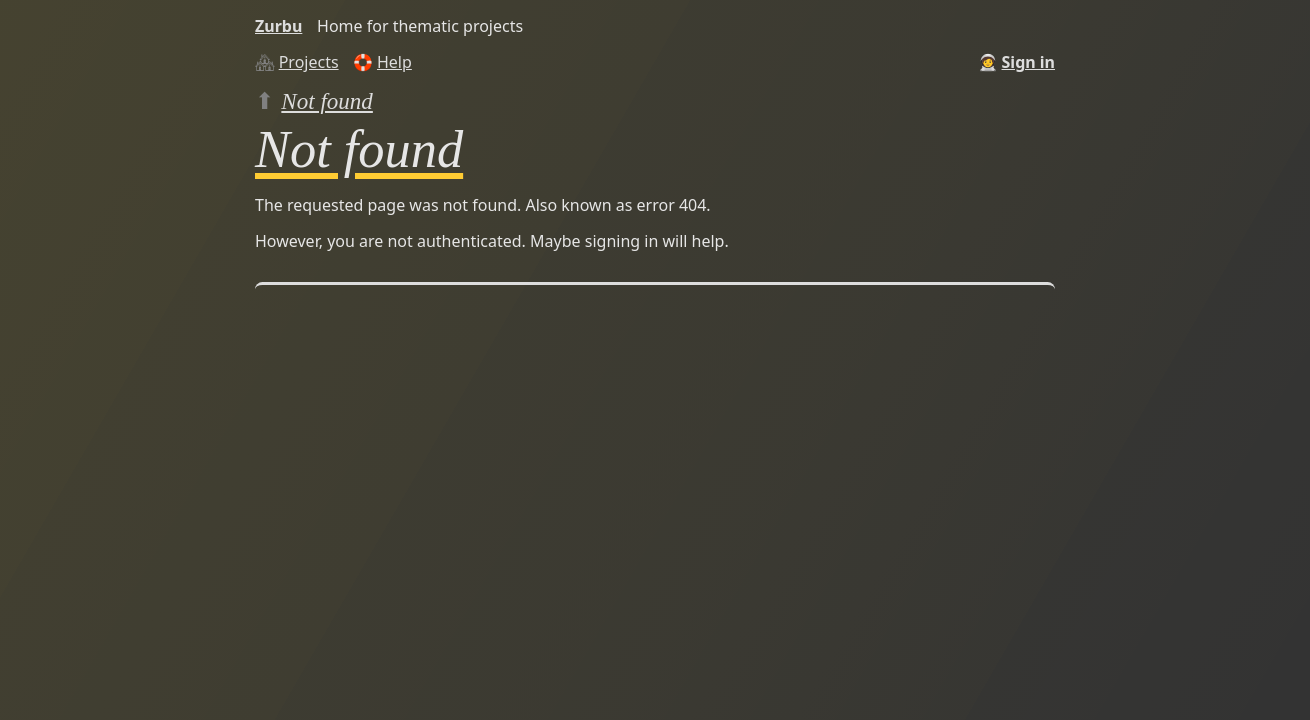  Describe the element at coordinates (1028, 62) in the screenshot. I see `Sign in` at that location.